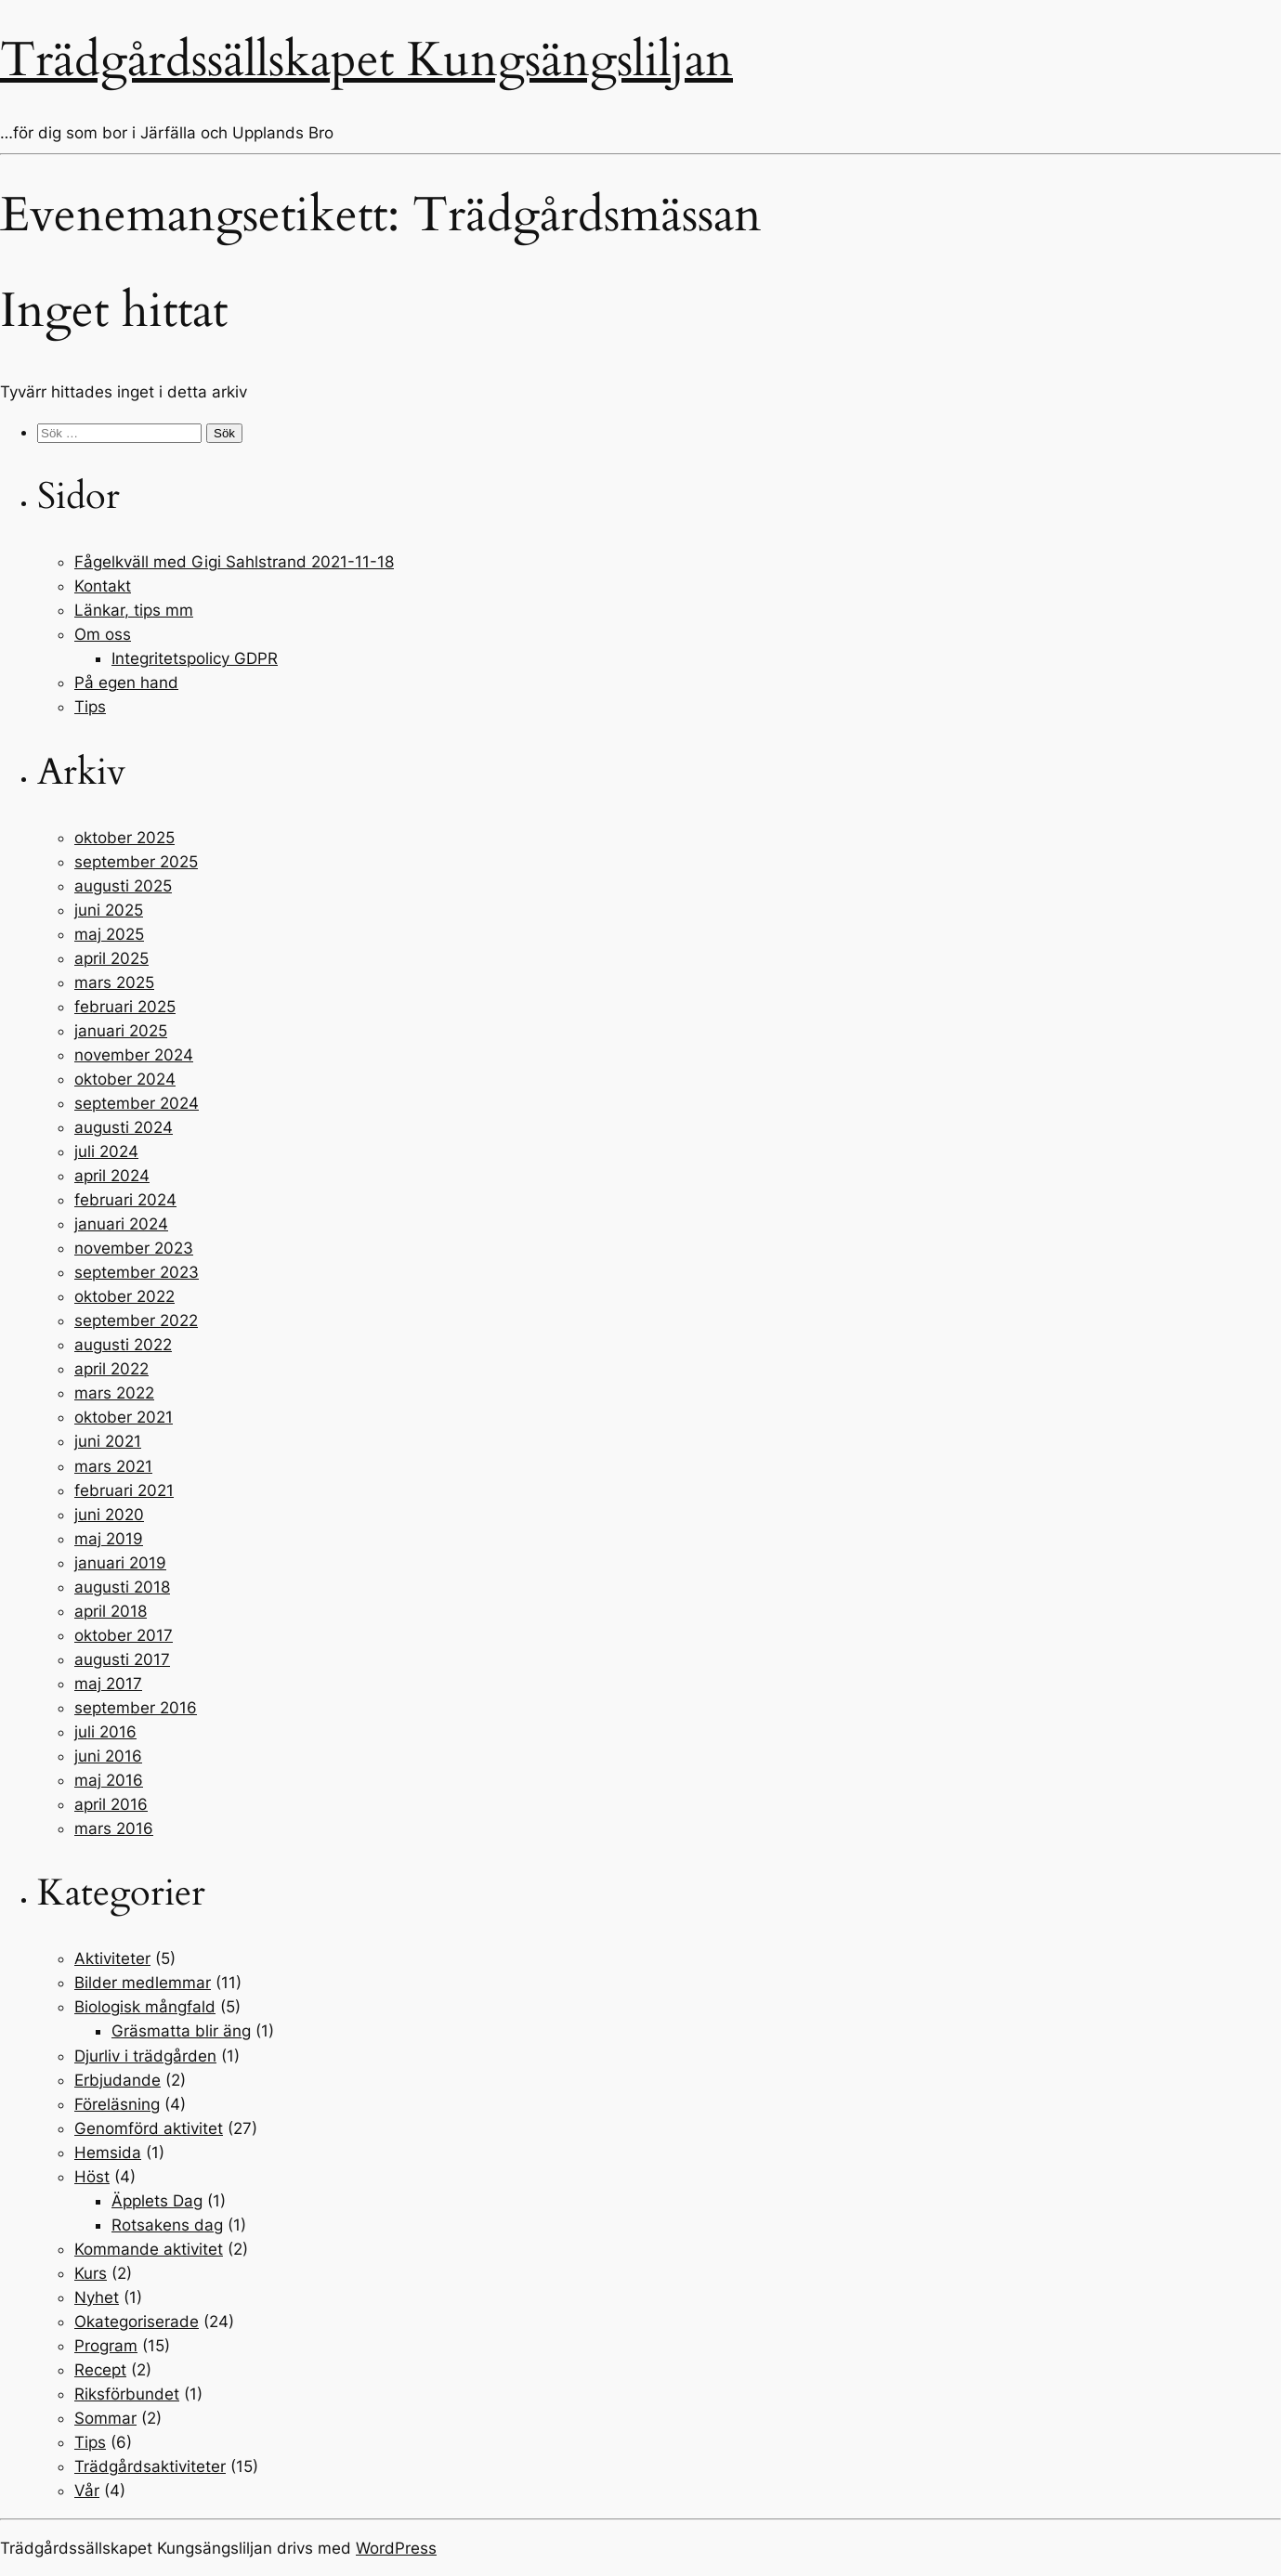 This screenshot has height=2576, width=1281. What do you see at coordinates (96, 2297) in the screenshot?
I see `Nyhet` at bounding box center [96, 2297].